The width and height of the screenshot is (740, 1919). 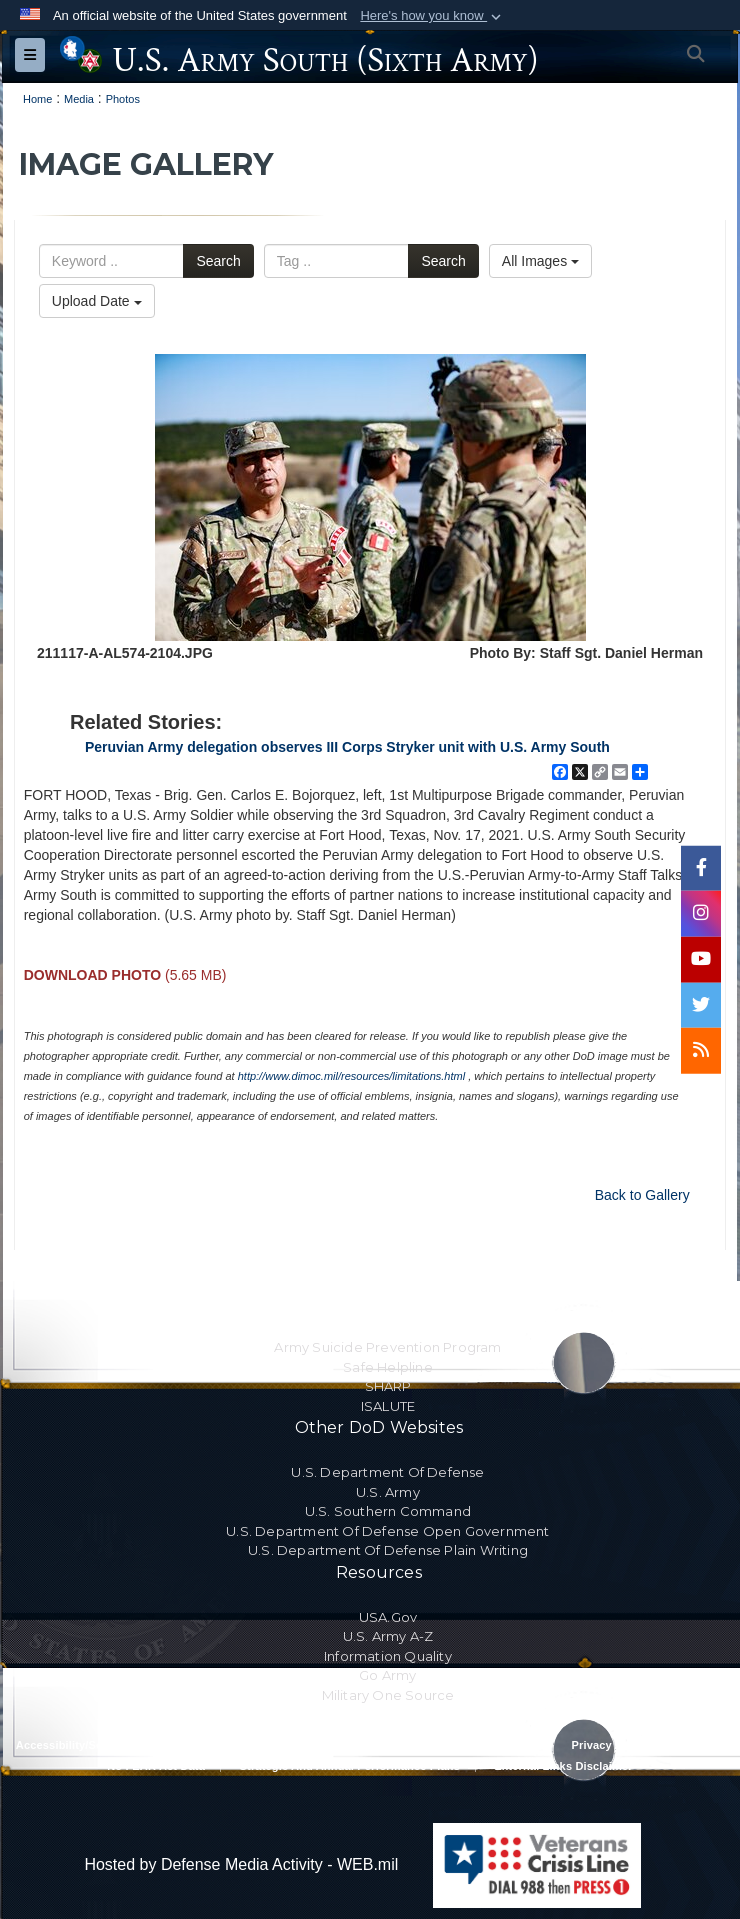 What do you see at coordinates (468, 1745) in the screenshot?
I see `Privacy Policy & Security` at bounding box center [468, 1745].